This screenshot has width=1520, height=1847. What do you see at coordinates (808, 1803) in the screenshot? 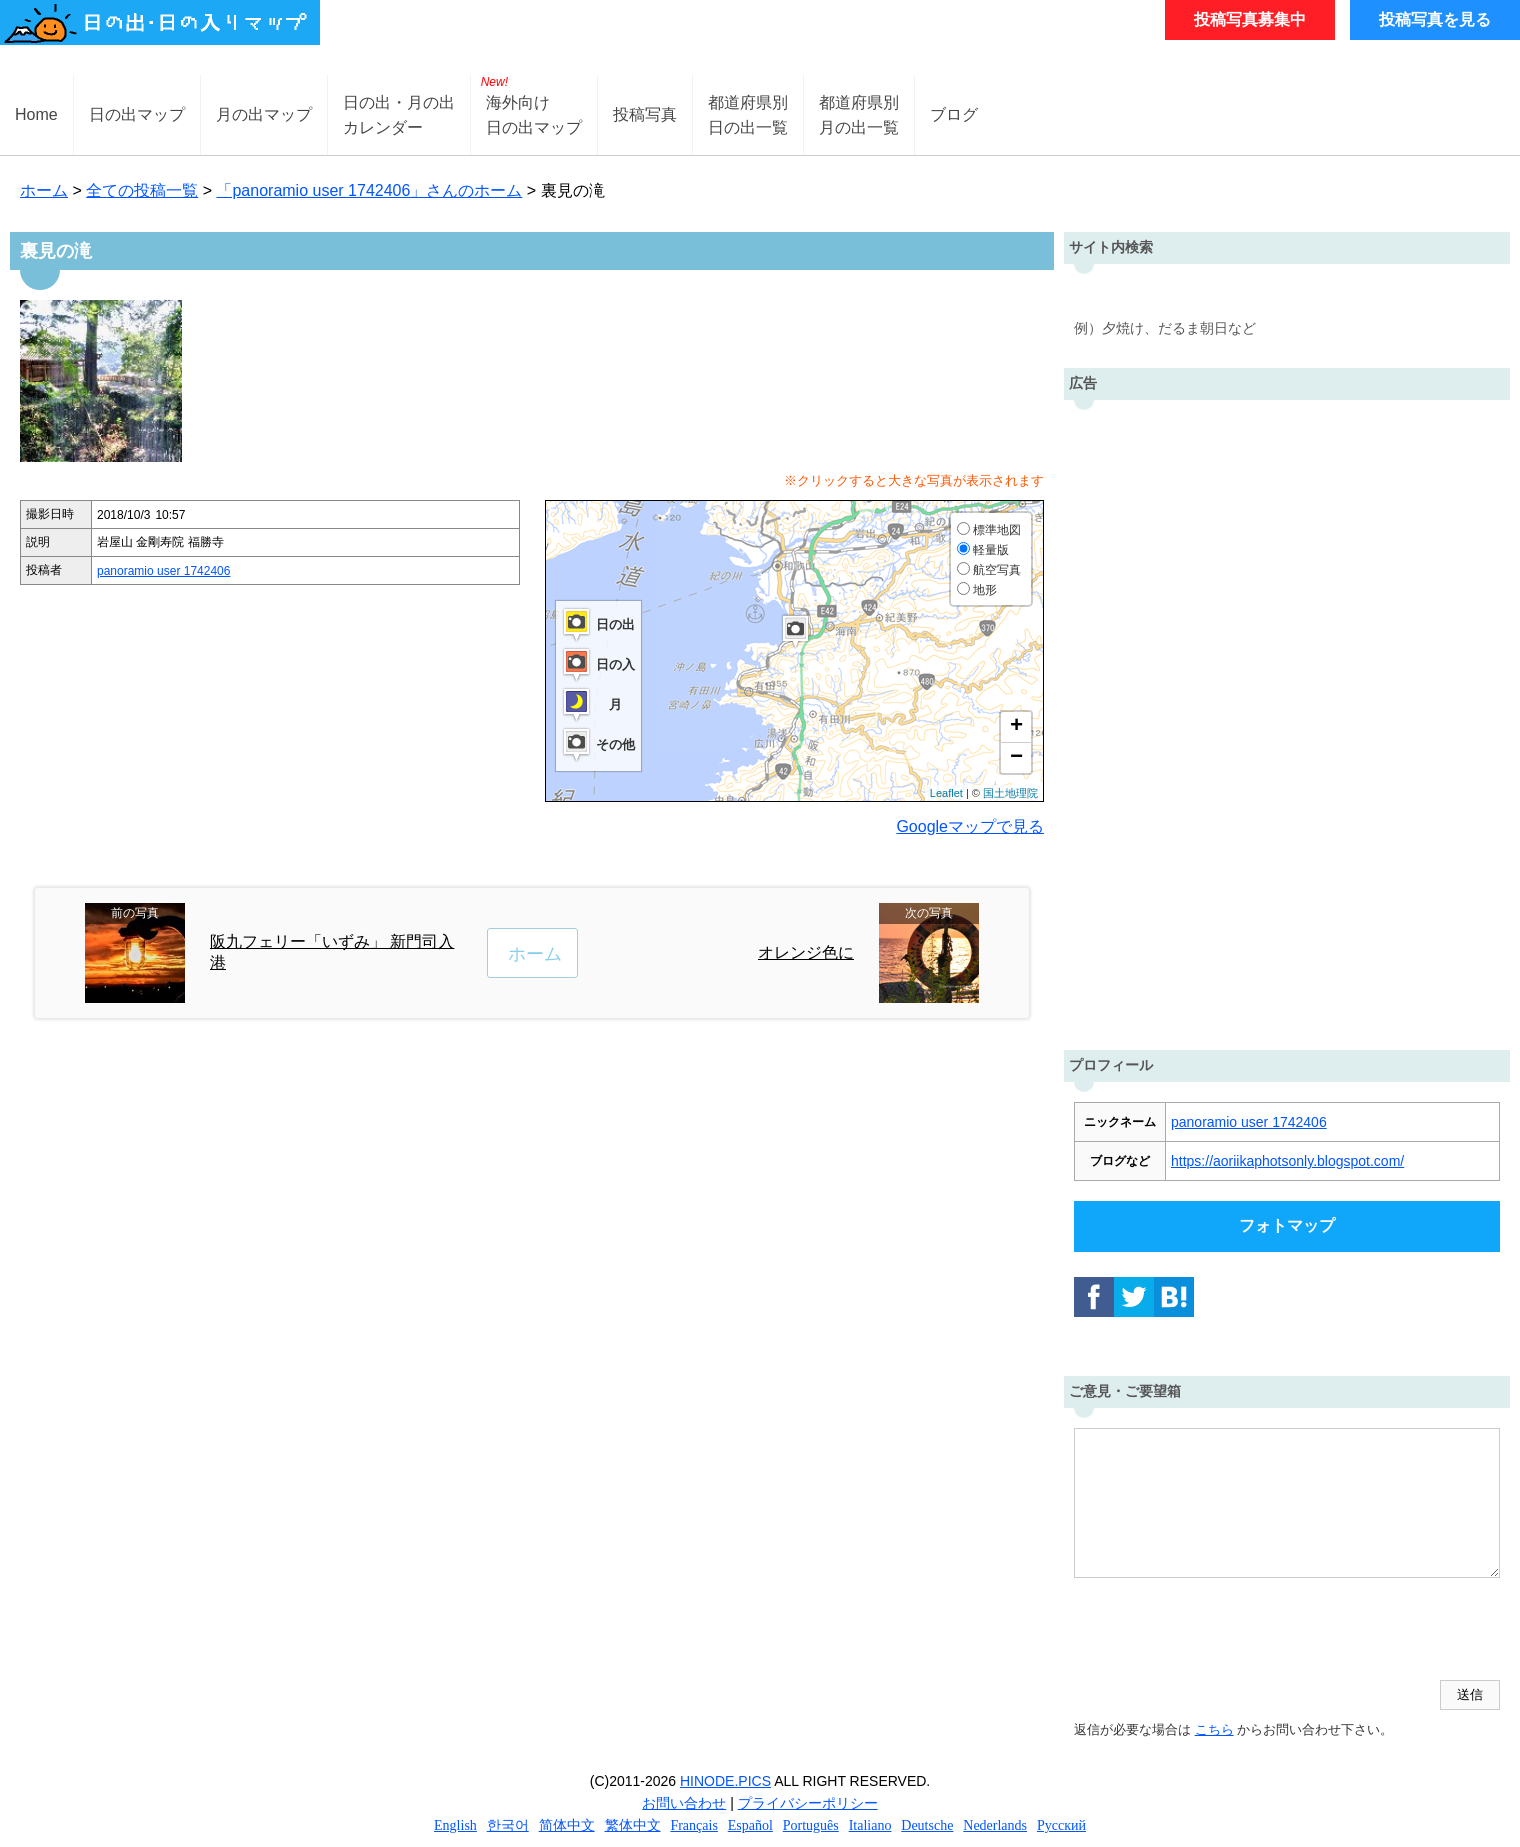
I see `プライバシーポリシー` at bounding box center [808, 1803].